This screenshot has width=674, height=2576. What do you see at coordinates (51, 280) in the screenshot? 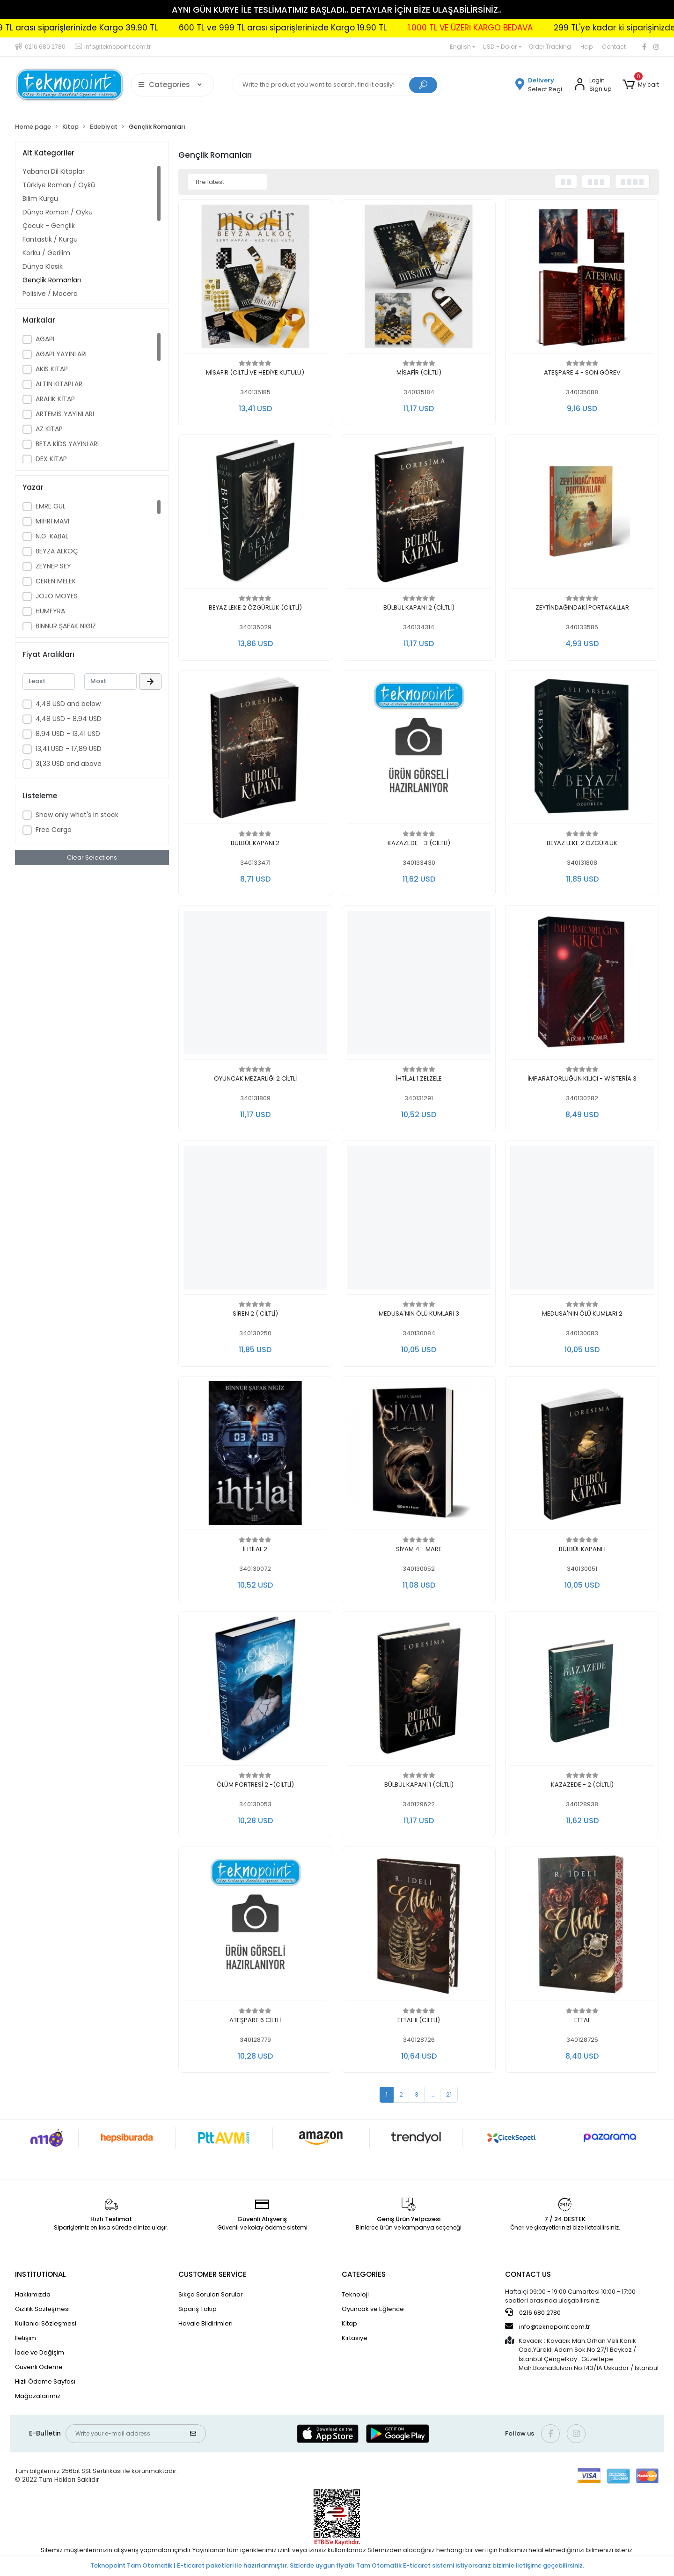
I see `Gençlik Romanları` at bounding box center [51, 280].